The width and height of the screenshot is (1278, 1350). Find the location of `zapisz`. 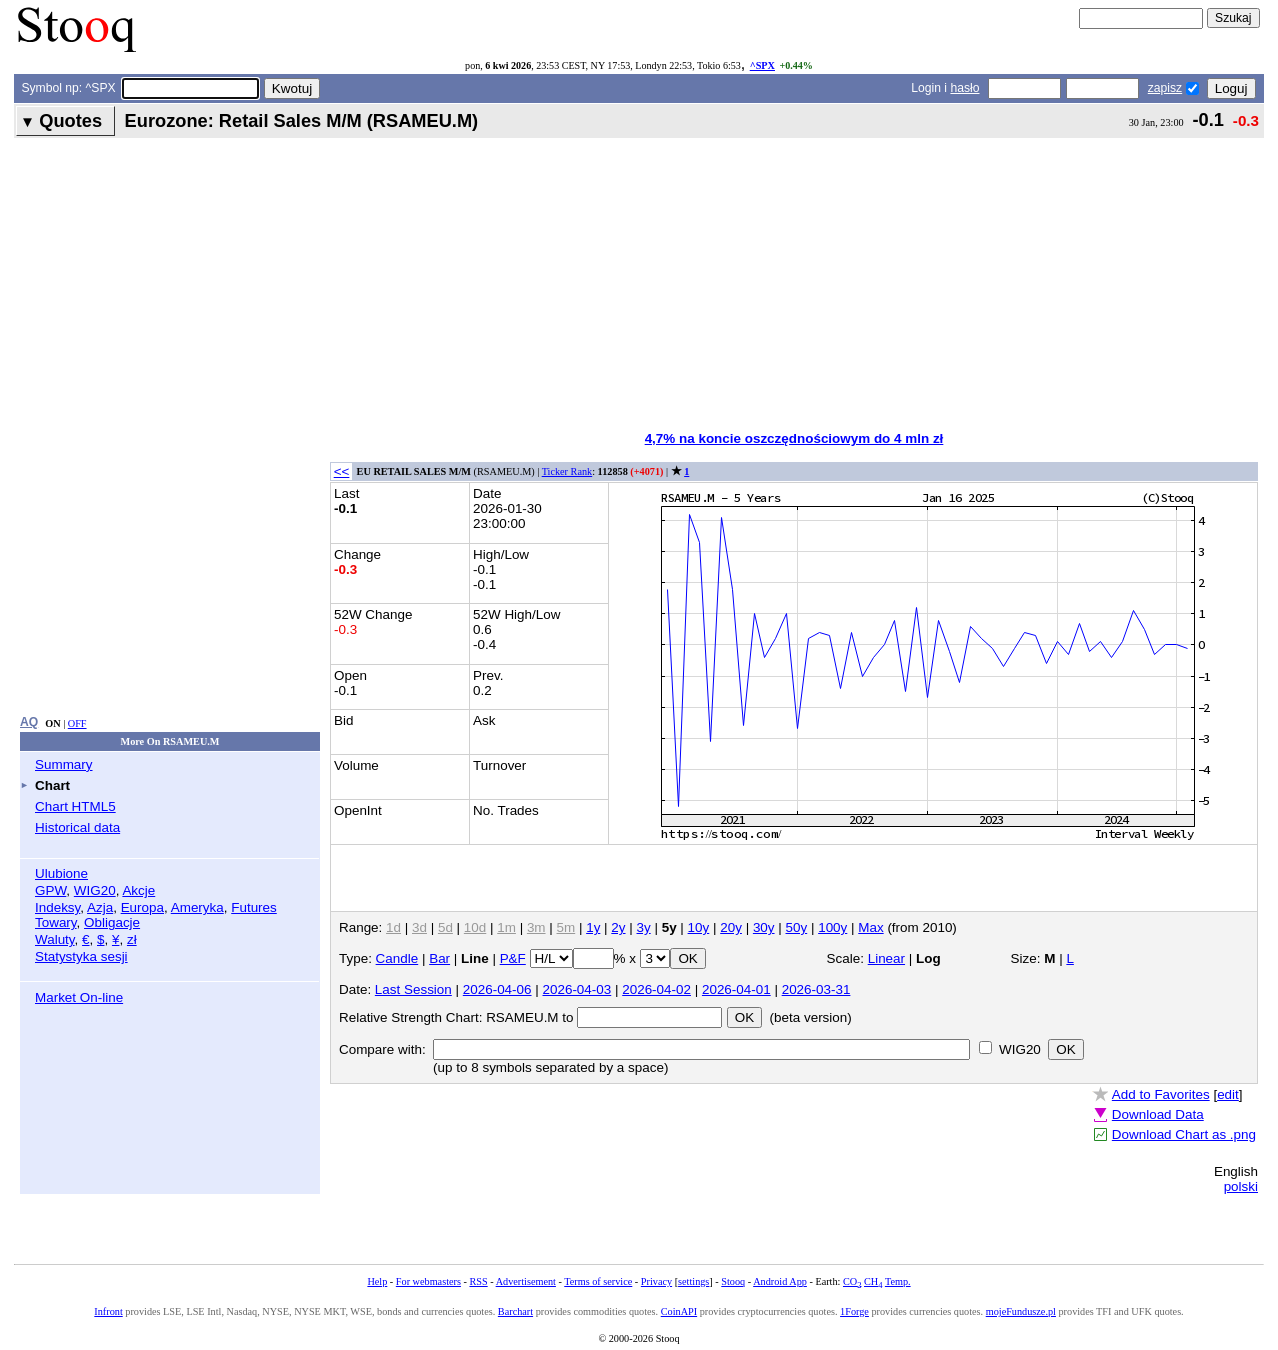

zapisz is located at coordinates (1165, 88).